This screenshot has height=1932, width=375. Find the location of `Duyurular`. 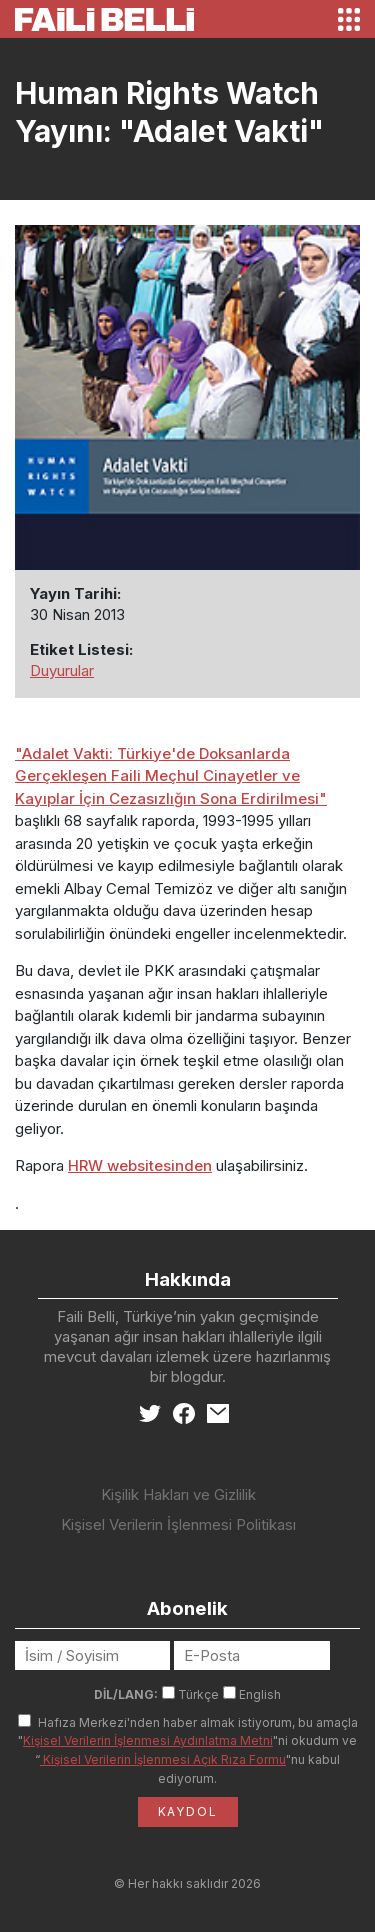

Duyurular is located at coordinates (62, 670).